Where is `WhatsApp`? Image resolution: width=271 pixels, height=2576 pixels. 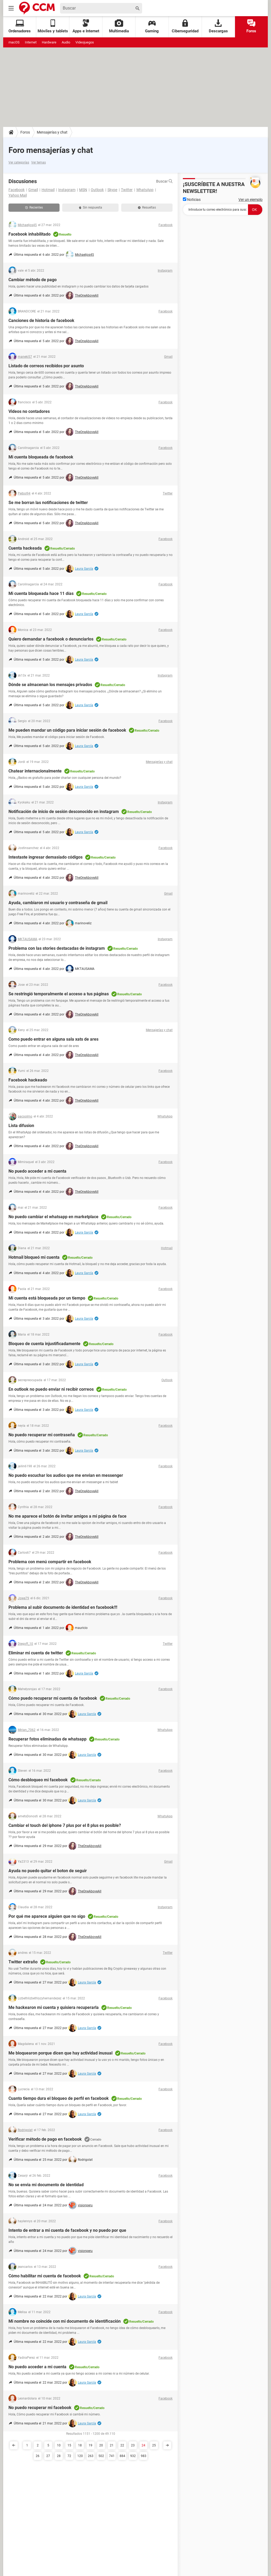
WhatsApp is located at coordinates (144, 190).